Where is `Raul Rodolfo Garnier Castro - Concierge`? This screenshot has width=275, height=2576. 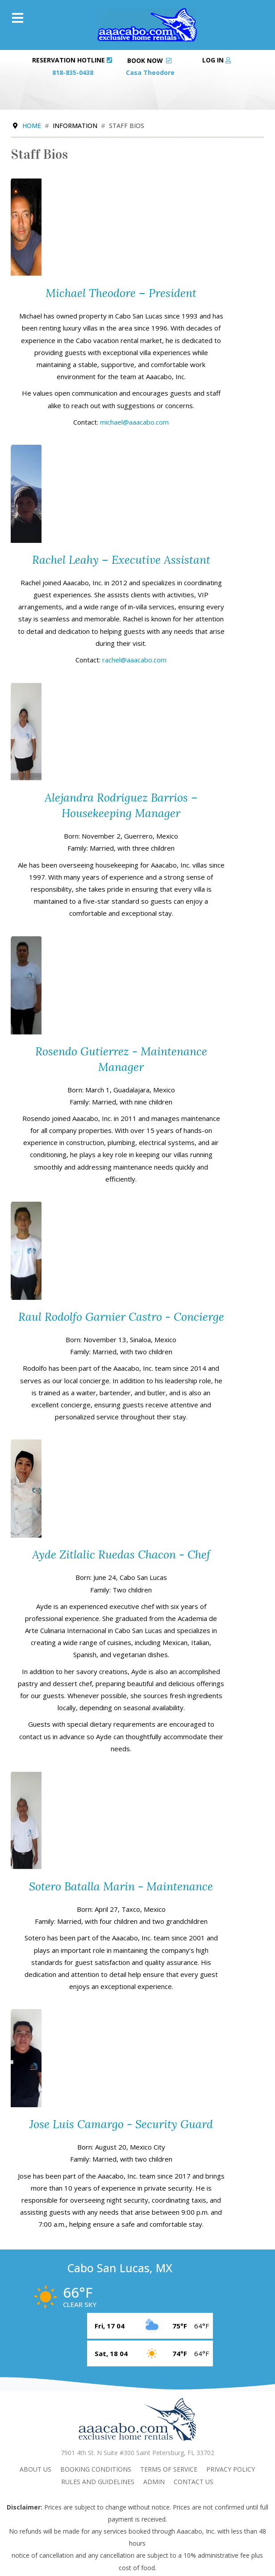 Raul Rodolfo Garnier Castro - Concierge is located at coordinates (121, 1317).